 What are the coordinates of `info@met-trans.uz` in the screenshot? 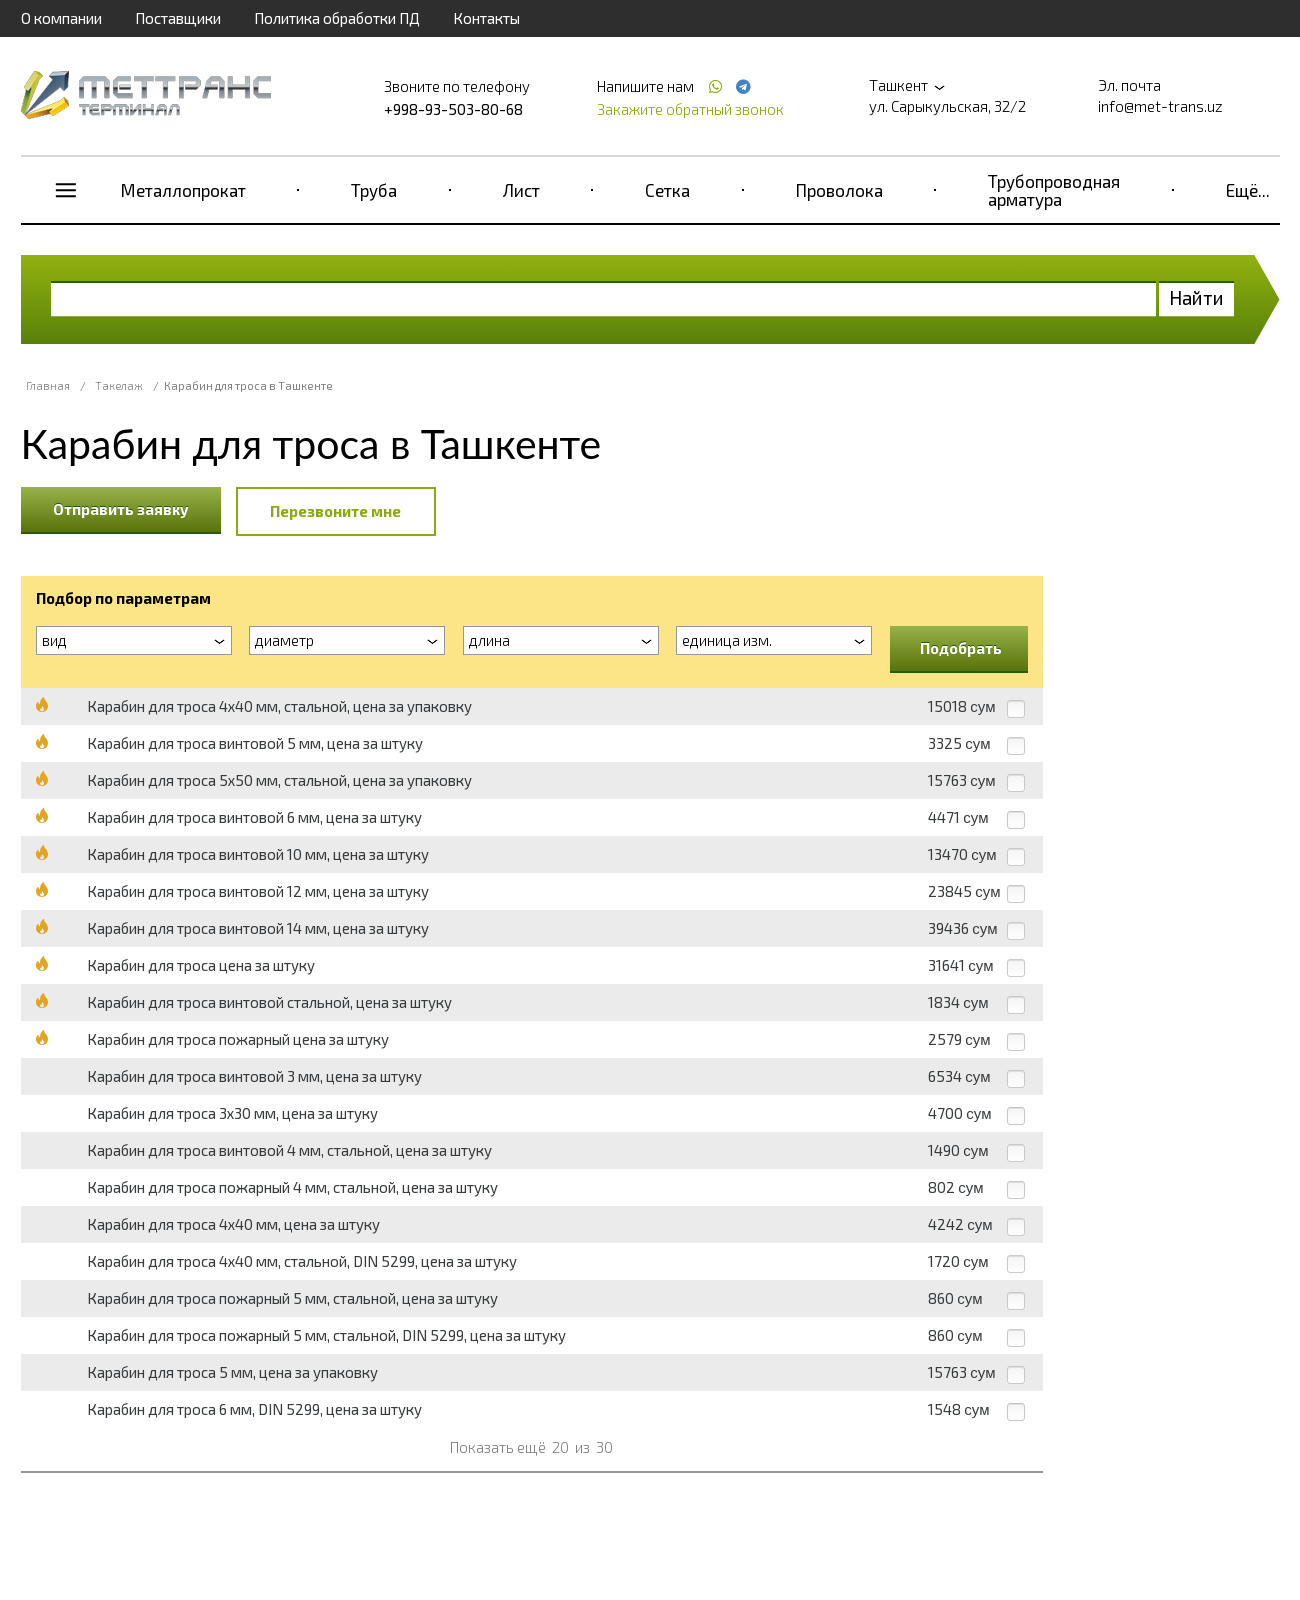 It's located at (1160, 106).